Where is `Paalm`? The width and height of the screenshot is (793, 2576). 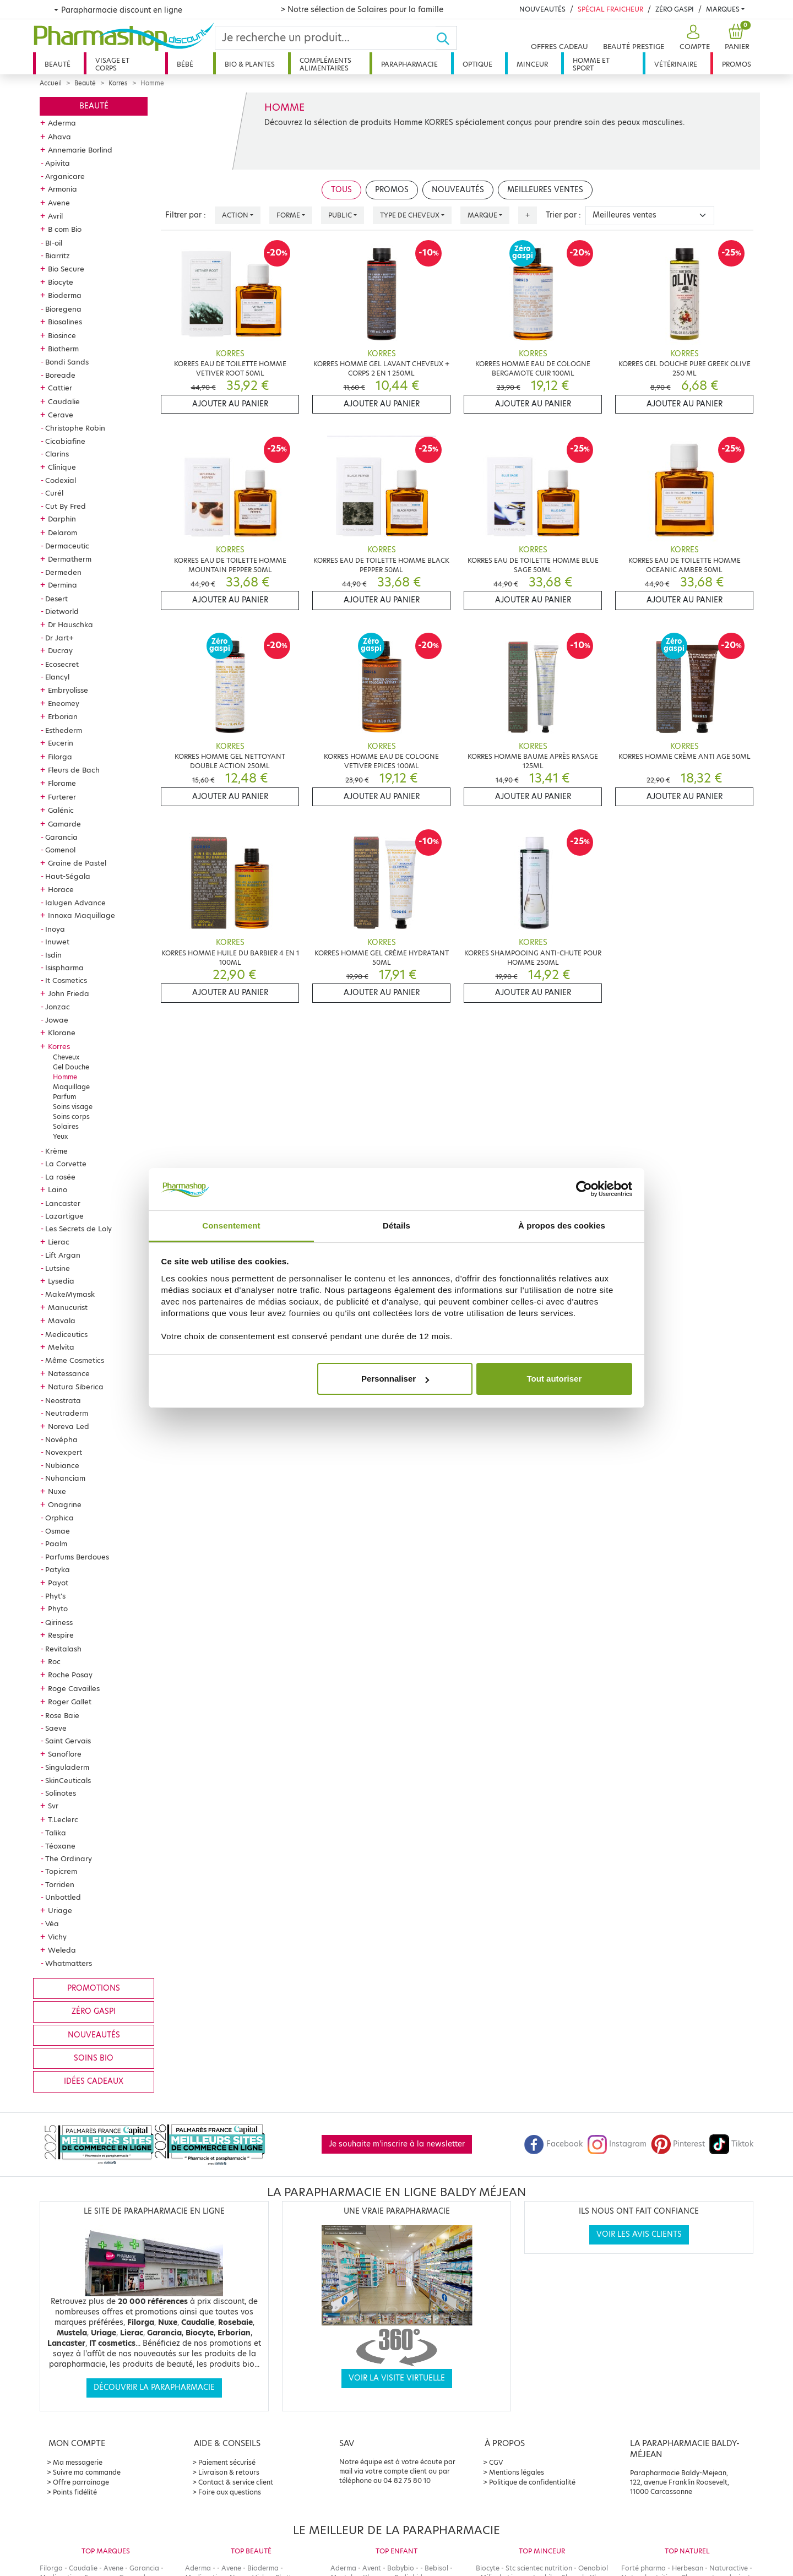
Paalm is located at coordinates (56, 1543).